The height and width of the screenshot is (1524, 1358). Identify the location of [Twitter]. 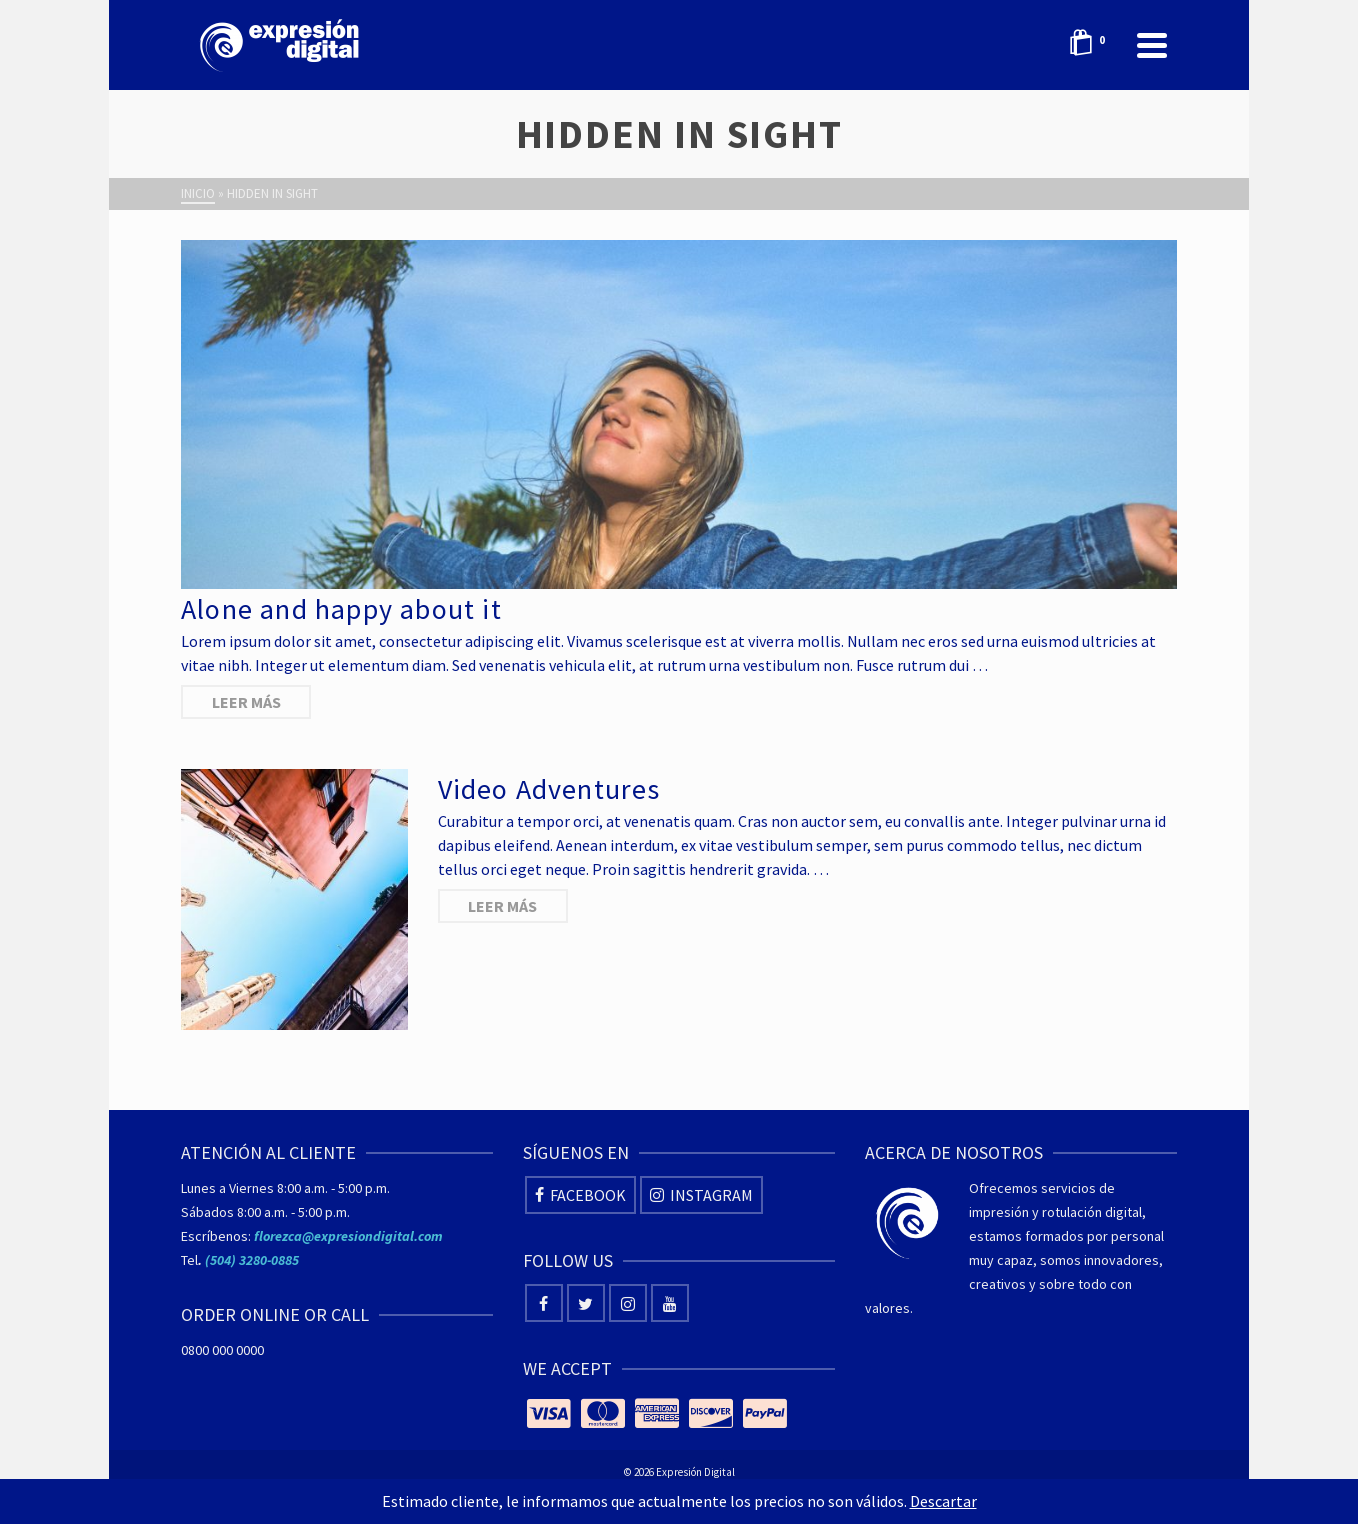
(586, 1303).